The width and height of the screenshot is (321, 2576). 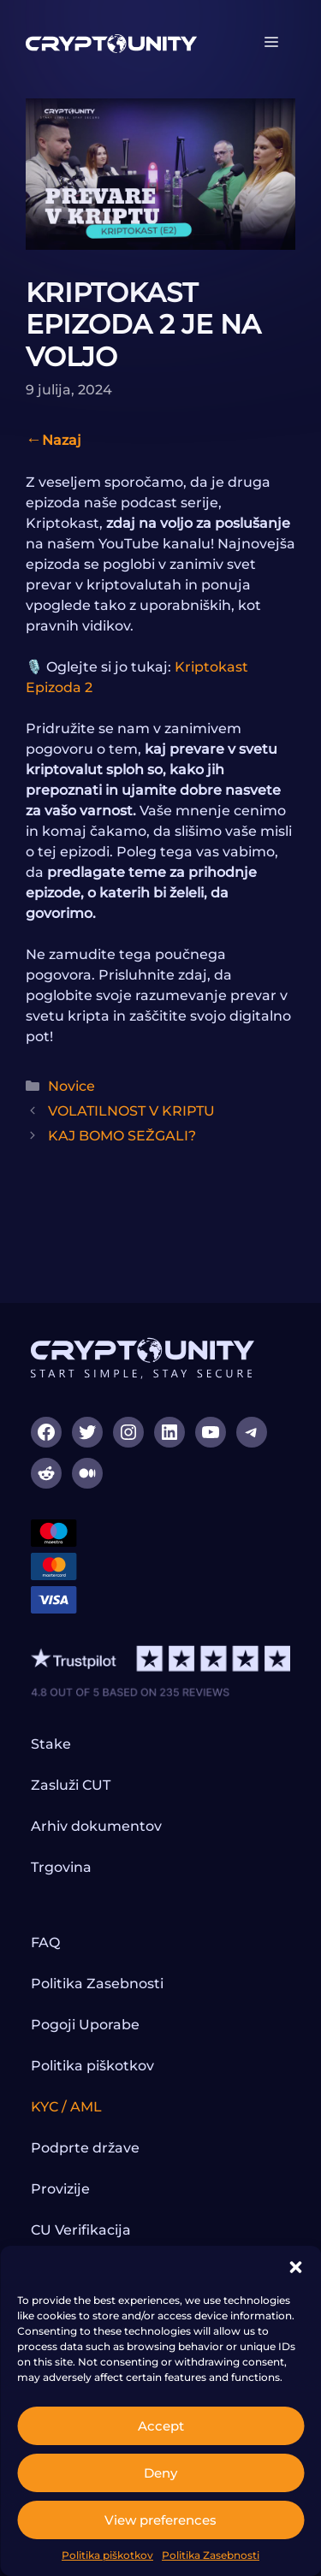 What do you see at coordinates (295, 2267) in the screenshot?
I see `[button]` at bounding box center [295, 2267].